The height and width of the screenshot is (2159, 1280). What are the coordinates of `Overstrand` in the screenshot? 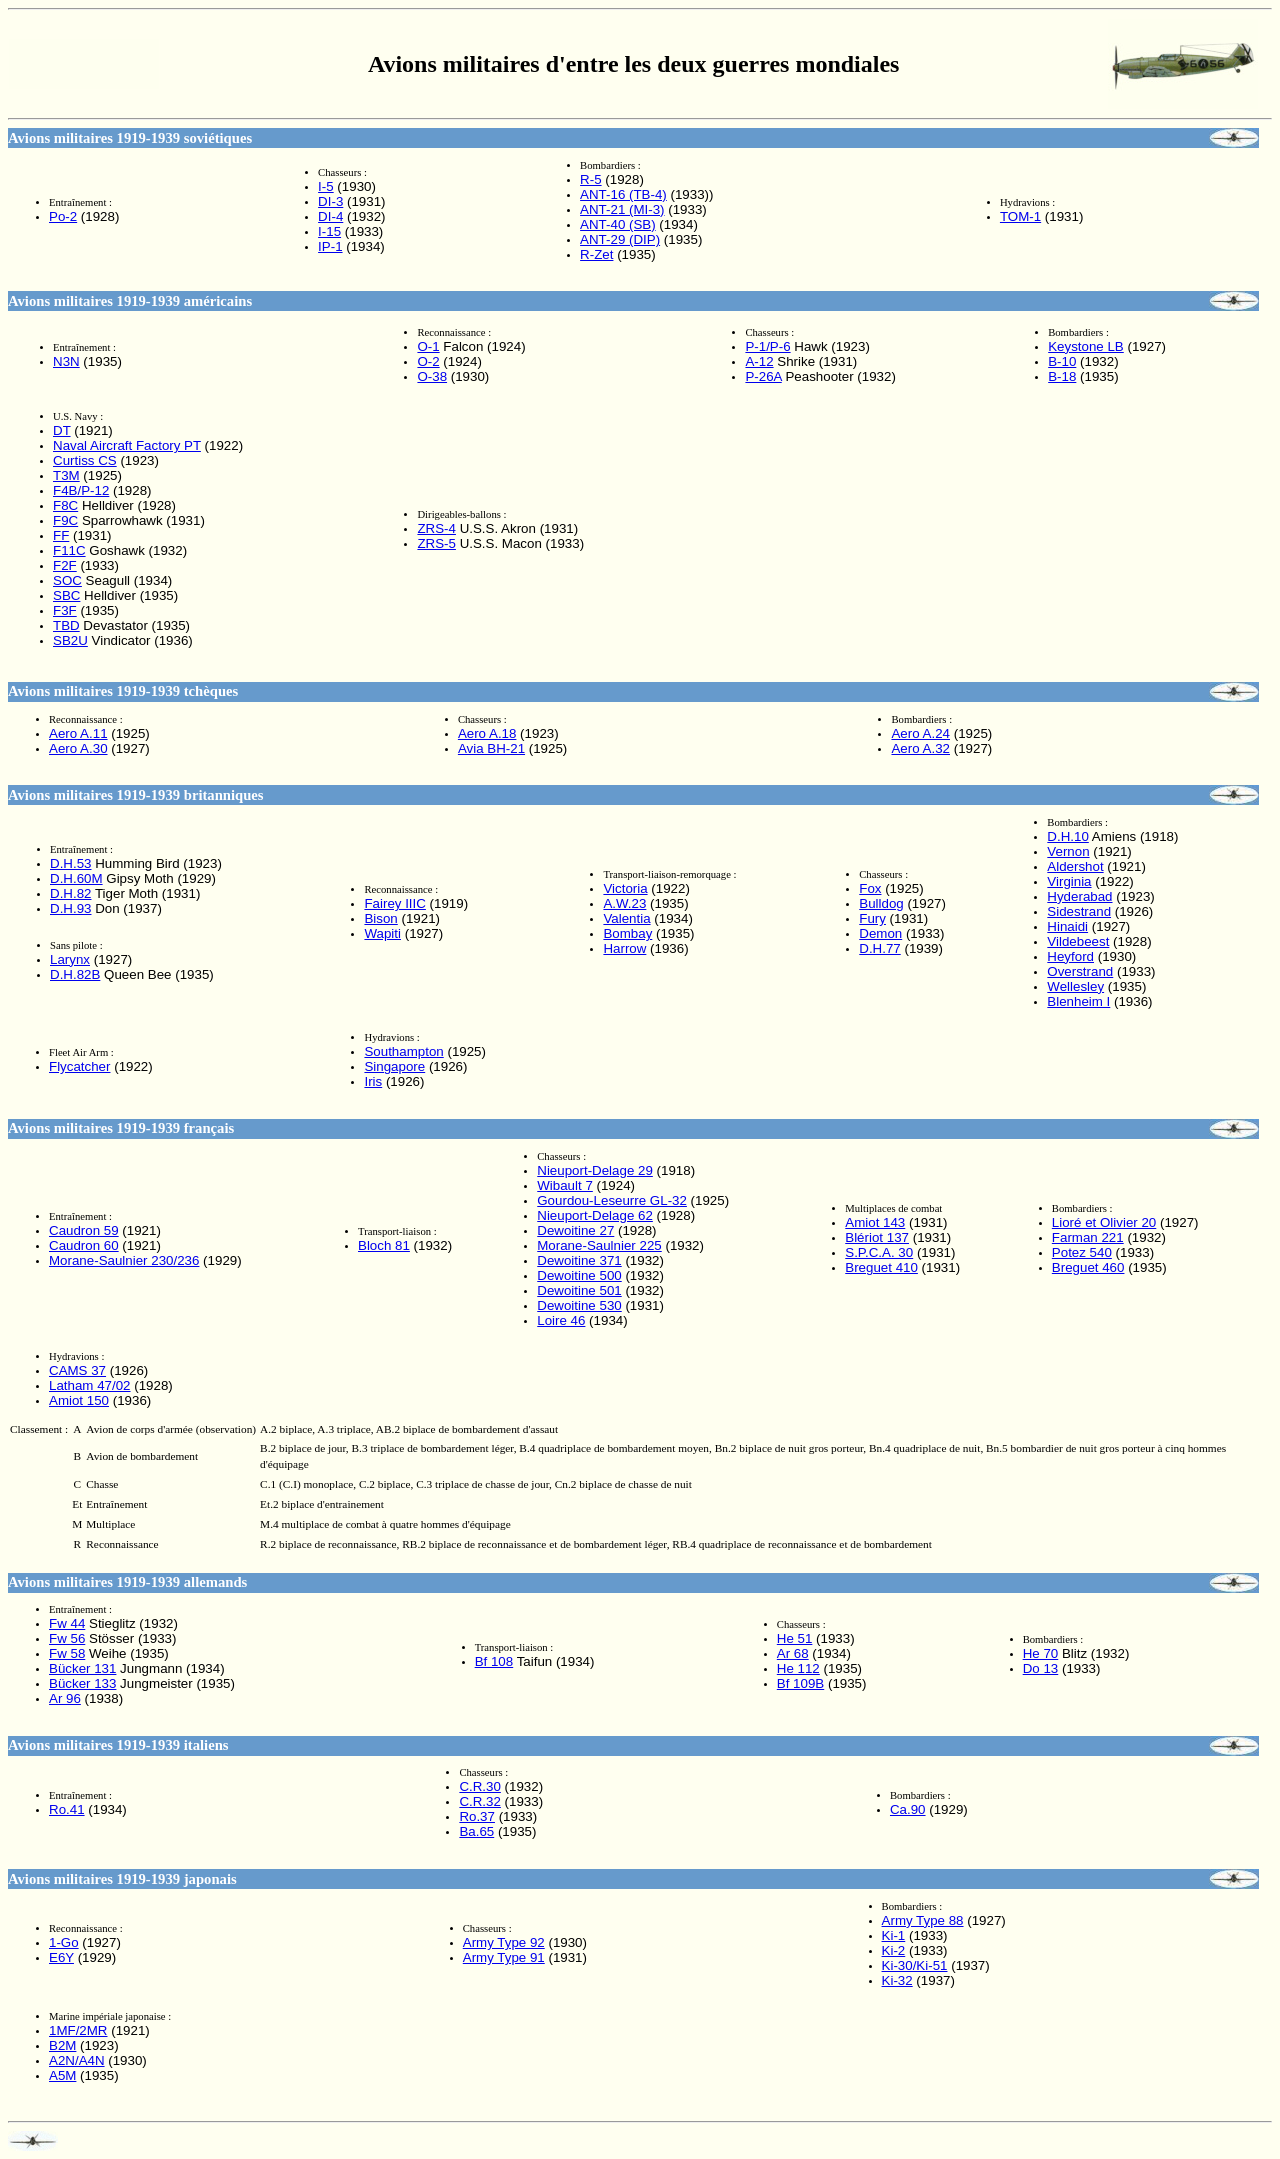 It's located at (1080, 971).